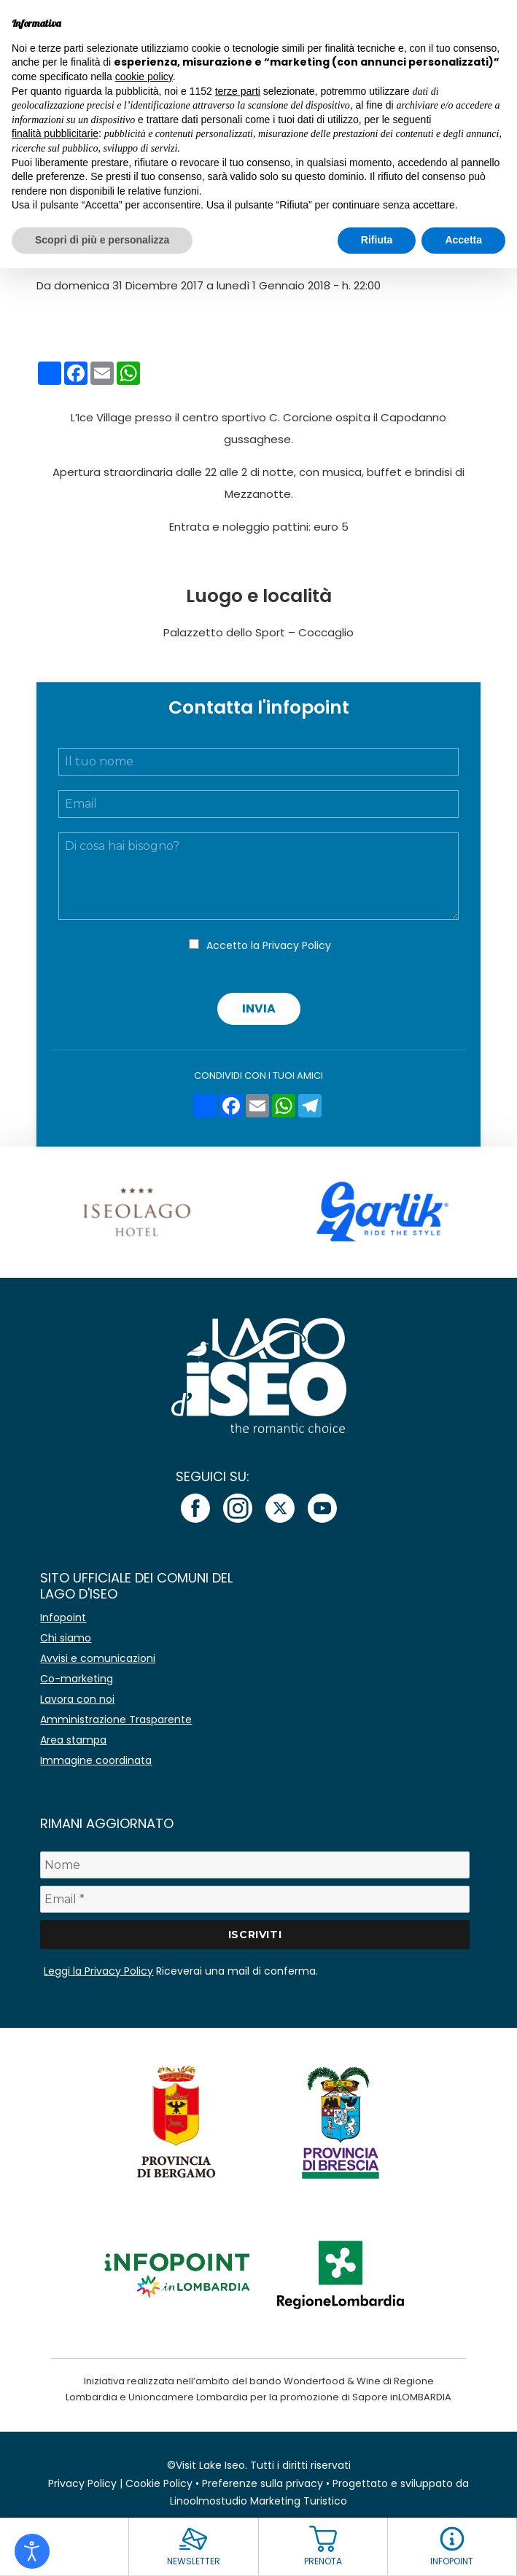 Image resolution: width=517 pixels, height=2576 pixels. What do you see at coordinates (237, 91) in the screenshot?
I see `terze parti` at bounding box center [237, 91].